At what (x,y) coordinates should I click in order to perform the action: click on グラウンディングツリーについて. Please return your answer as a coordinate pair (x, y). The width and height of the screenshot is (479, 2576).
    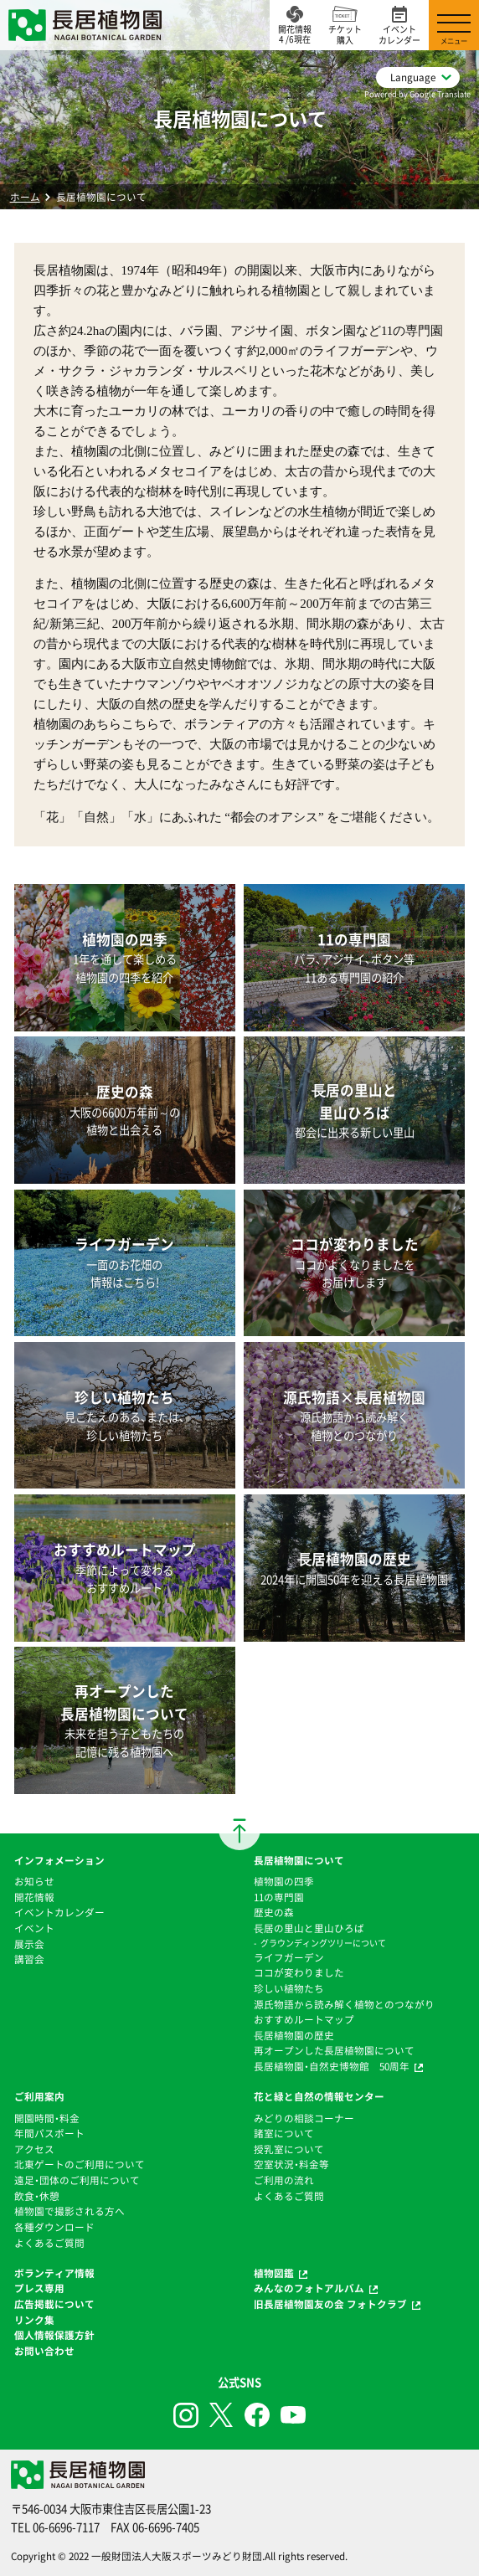
    Looking at the image, I should click on (323, 1942).